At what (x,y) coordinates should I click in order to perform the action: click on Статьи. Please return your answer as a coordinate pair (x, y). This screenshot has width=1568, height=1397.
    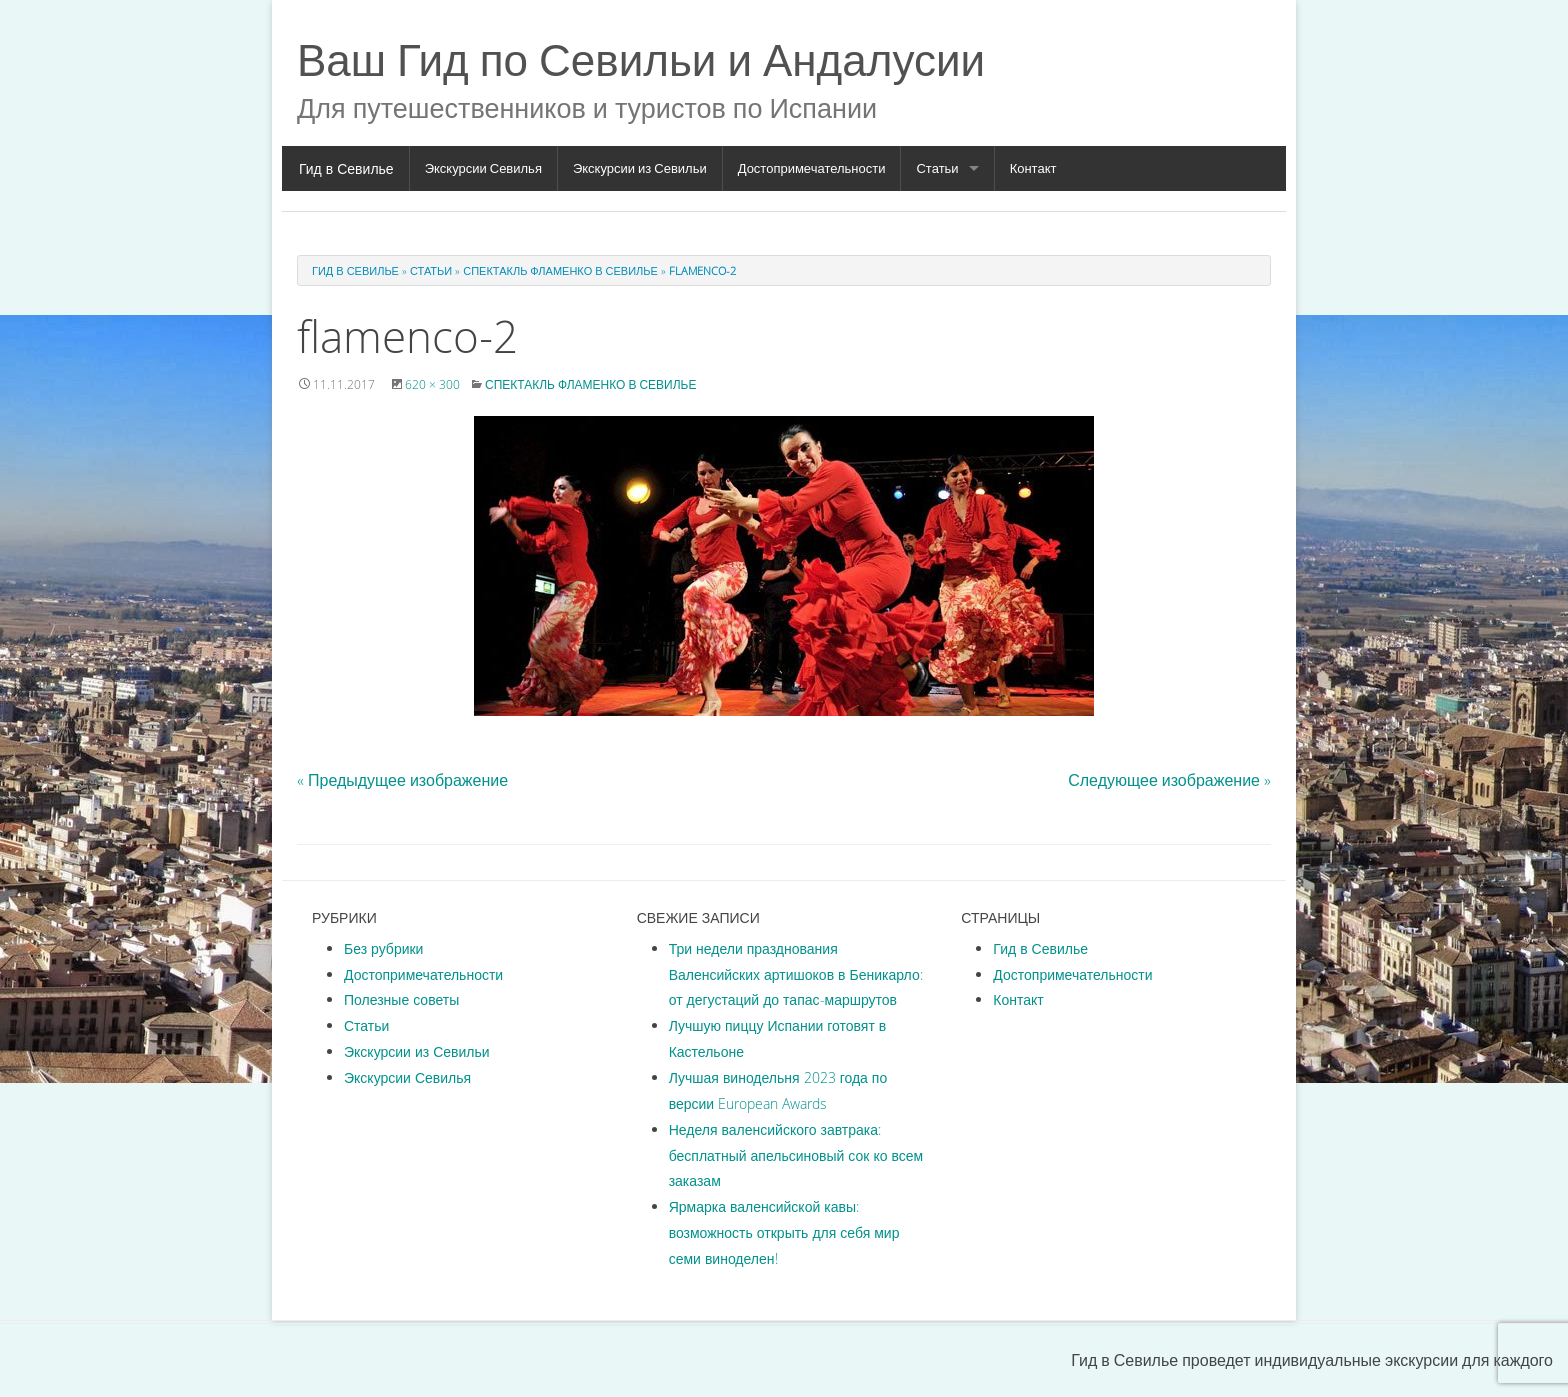
    Looking at the image, I should click on (937, 168).